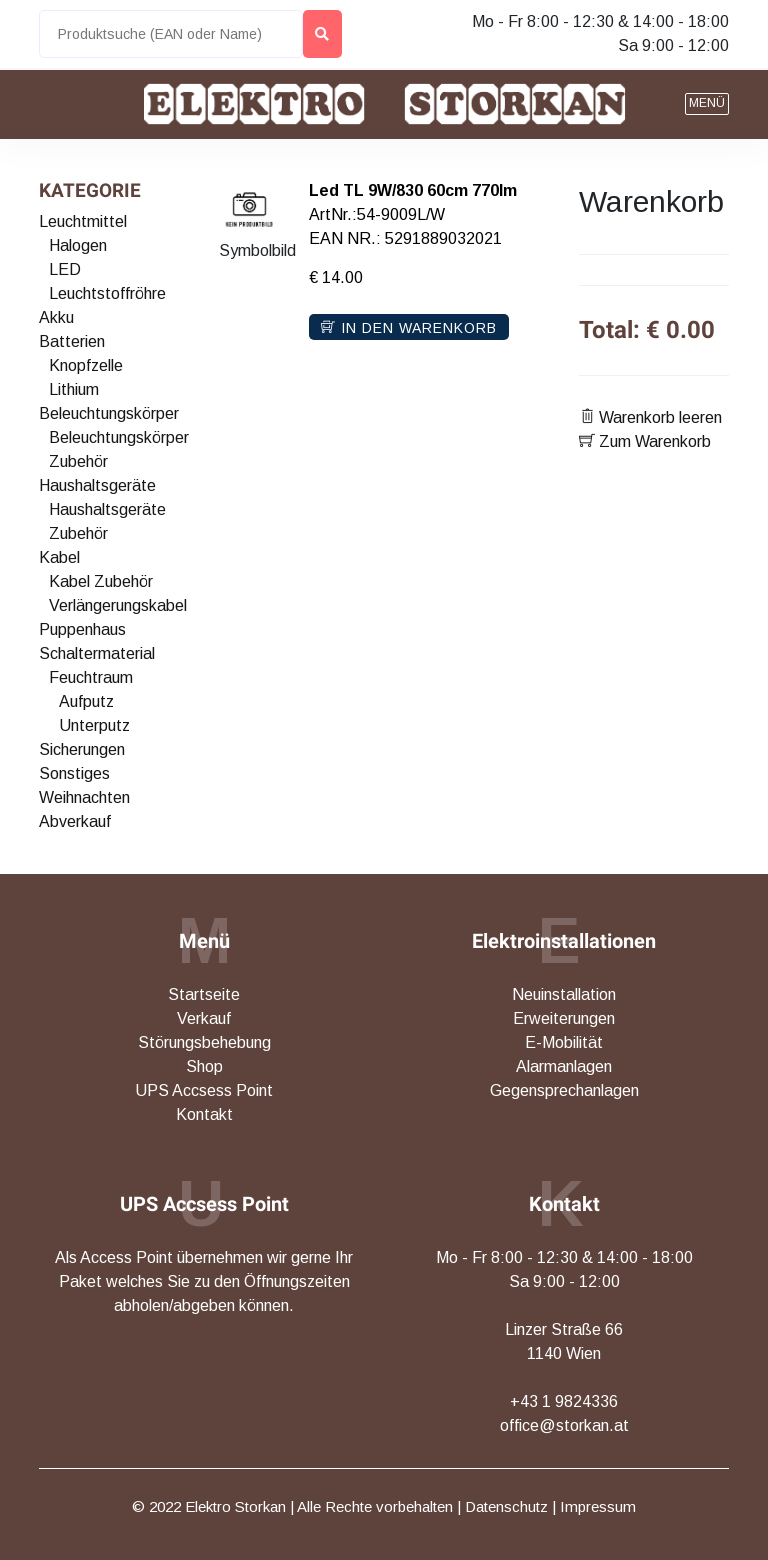 This screenshot has height=1560, width=768. What do you see at coordinates (645, 441) in the screenshot?
I see `Zum Warenkorb` at bounding box center [645, 441].